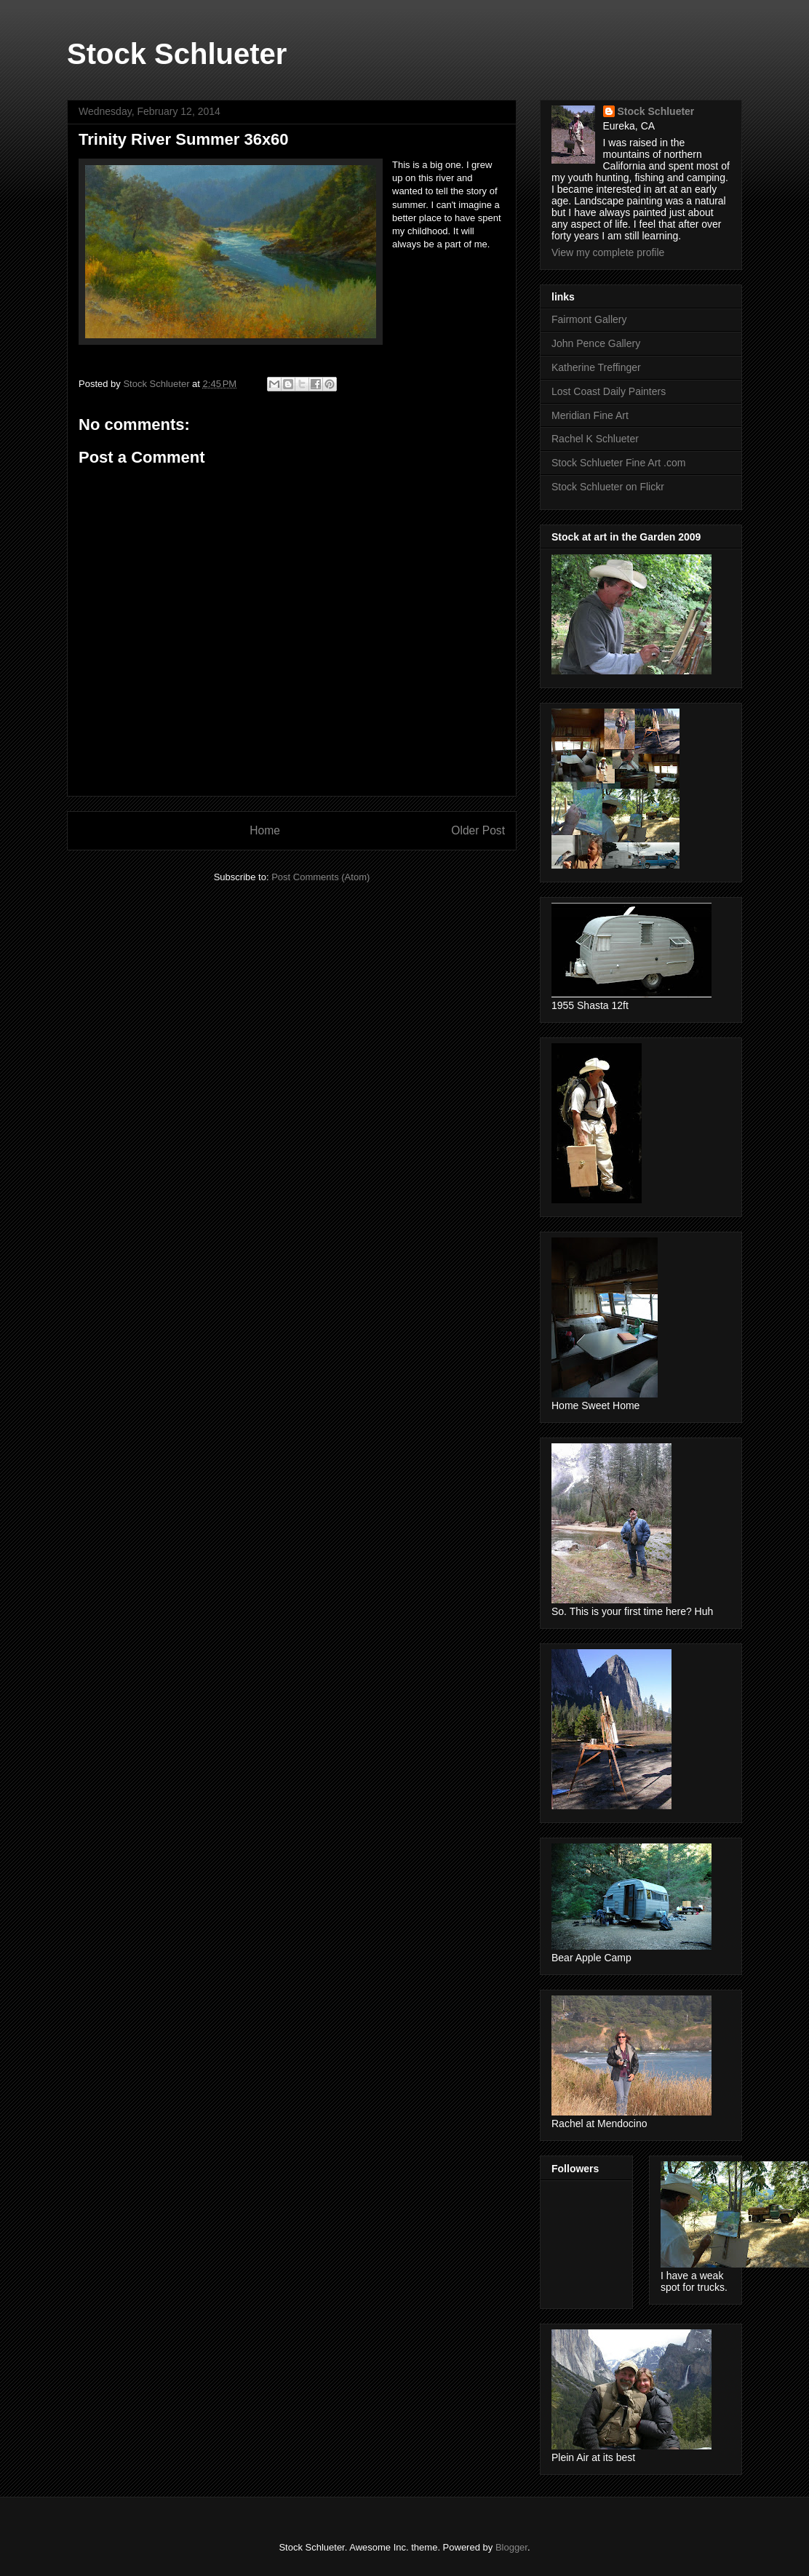 The image size is (809, 2576). What do you see at coordinates (595, 438) in the screenshot?
I see `Rachel K Schlueter` at bounding box center [595, 438].